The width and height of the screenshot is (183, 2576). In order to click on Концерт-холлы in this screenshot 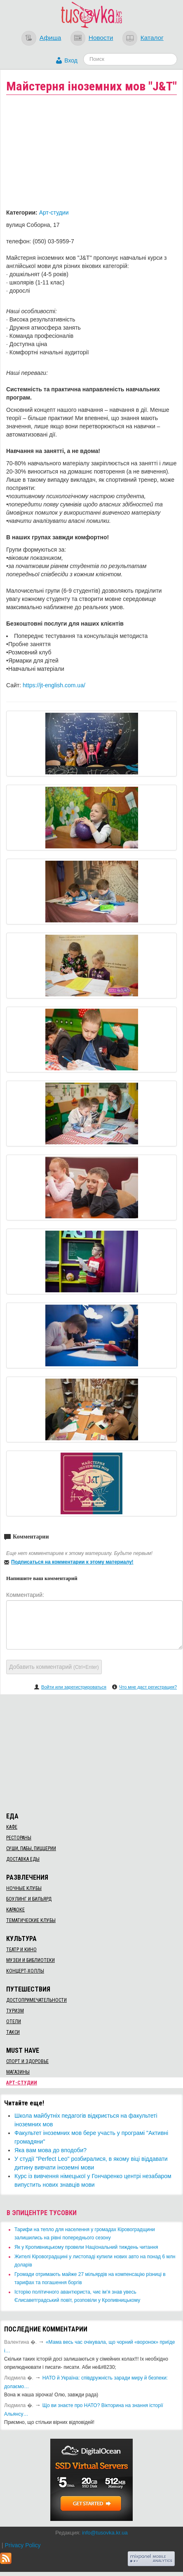, I will do `click(25, 1971)`.